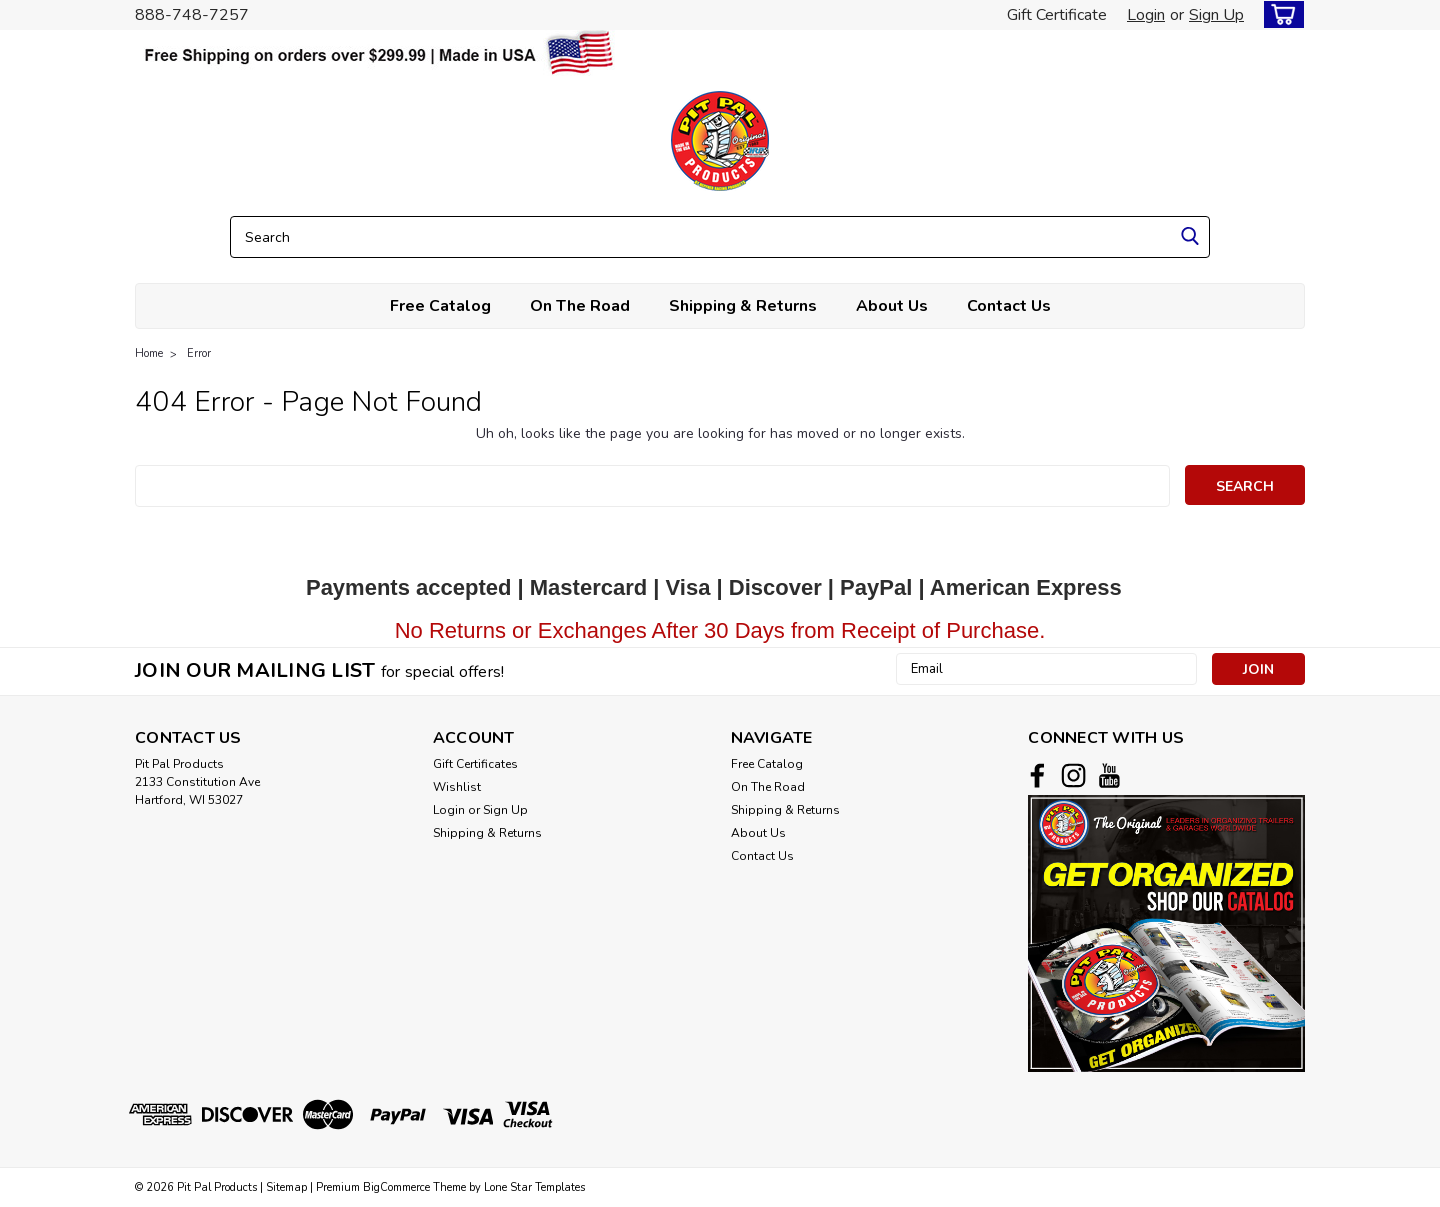 This screenshot has height=1207, width=1440. I want to click on Sign Up, so click(1216, 15).